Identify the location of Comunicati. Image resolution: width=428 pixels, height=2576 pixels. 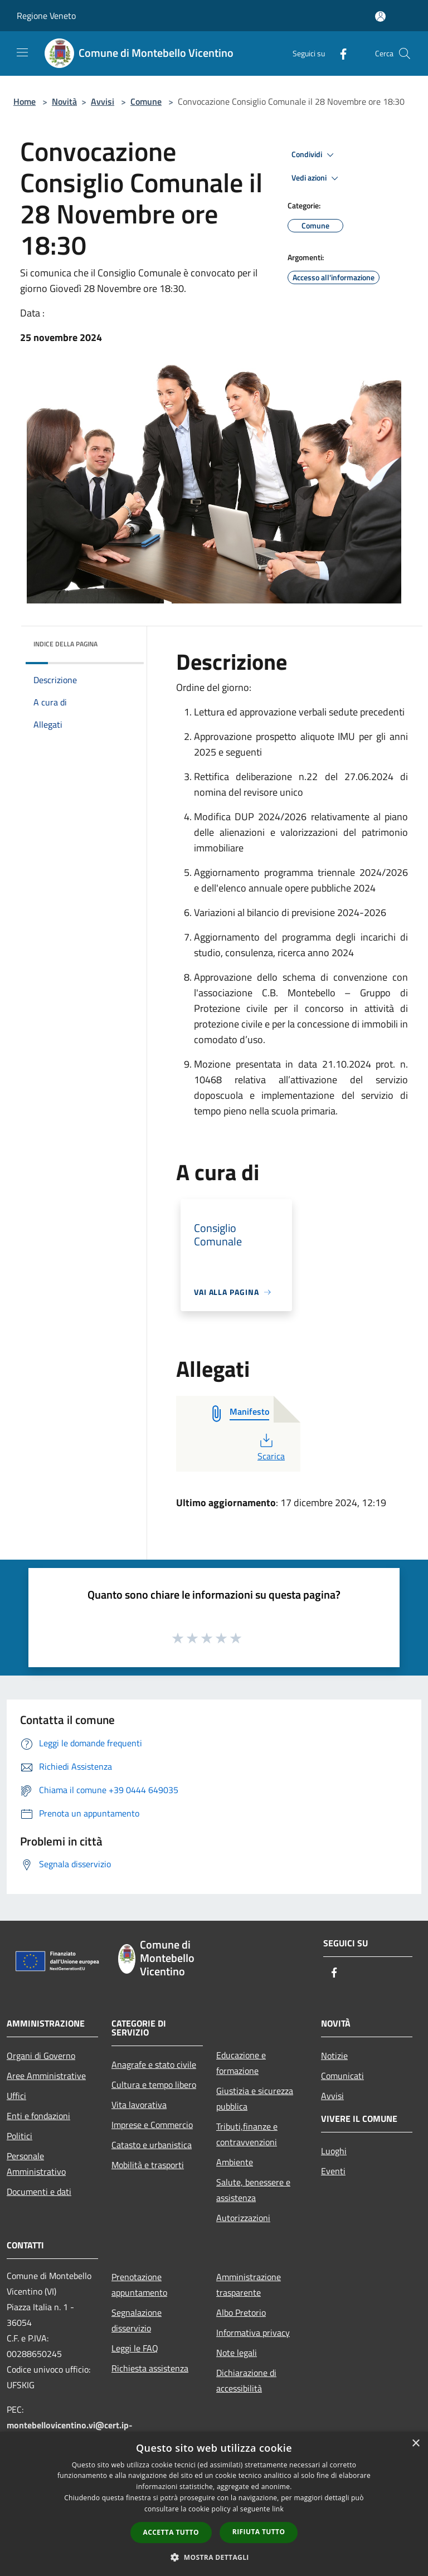
(342, 2075).